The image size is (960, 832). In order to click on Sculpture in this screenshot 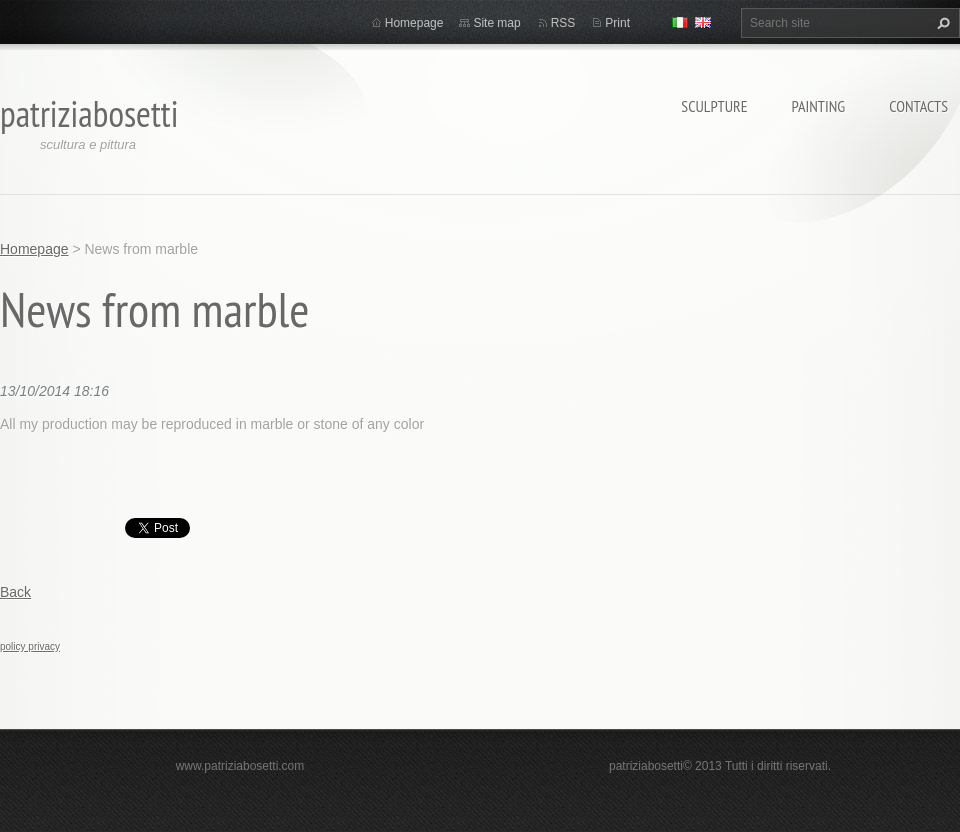, I will do `click(714, 106)`.